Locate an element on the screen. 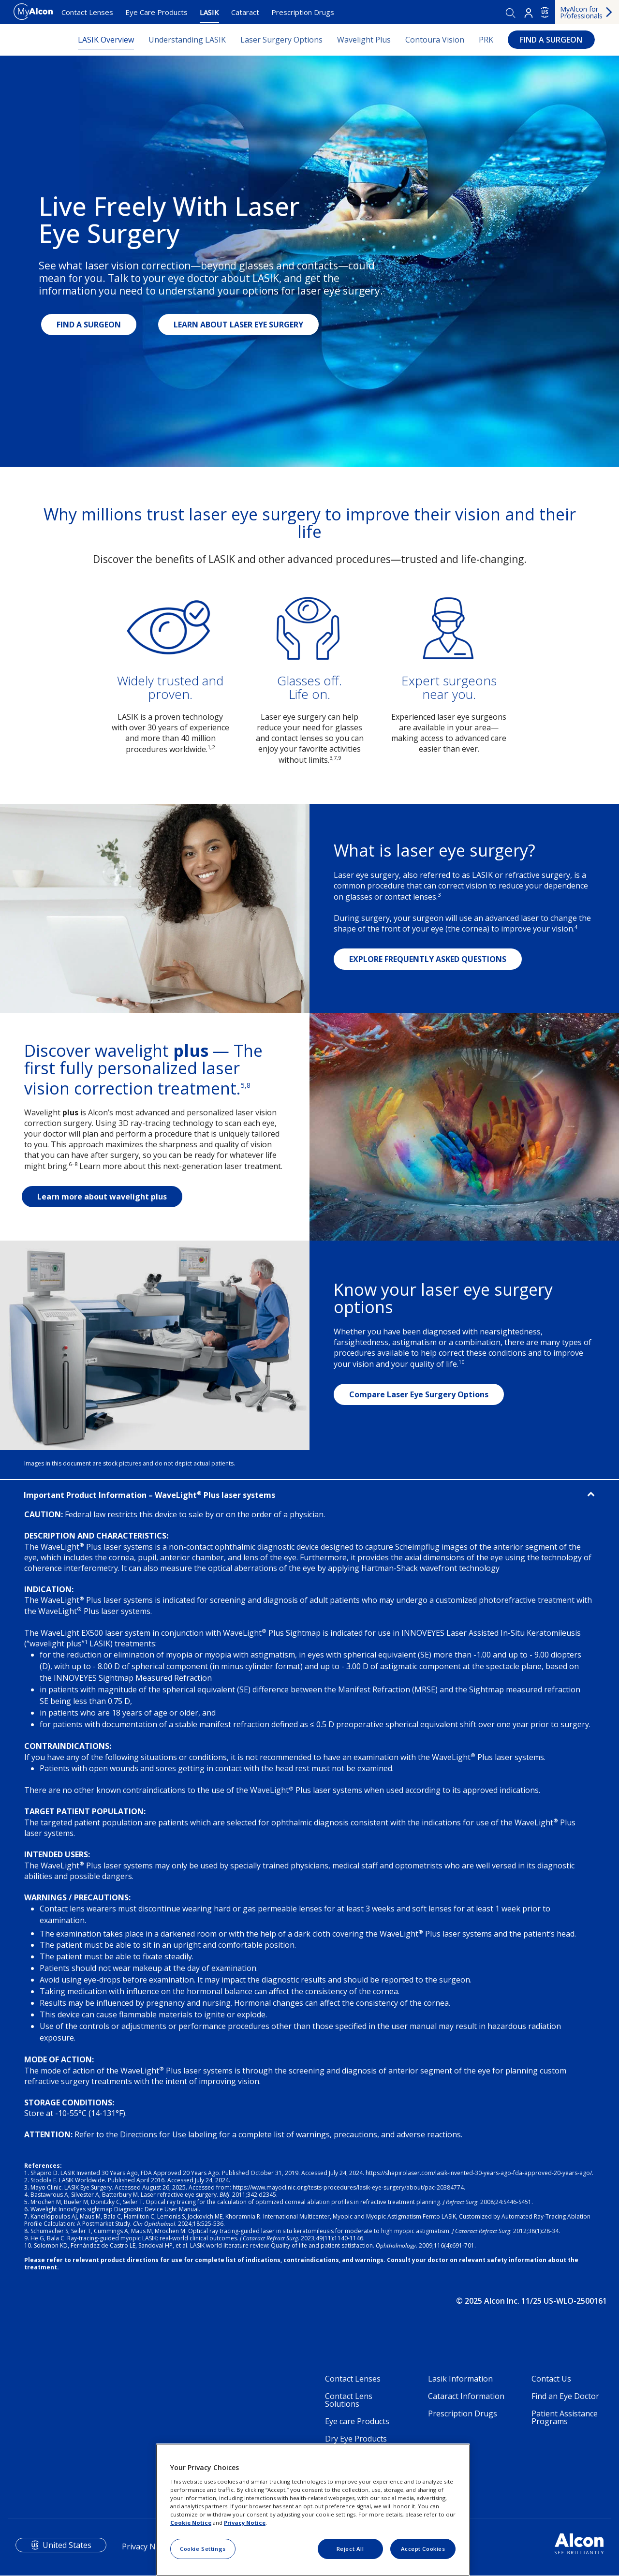 The width and height of the screenshot is (619, 2576). Contact Us is located at coordinates (551, 2379).